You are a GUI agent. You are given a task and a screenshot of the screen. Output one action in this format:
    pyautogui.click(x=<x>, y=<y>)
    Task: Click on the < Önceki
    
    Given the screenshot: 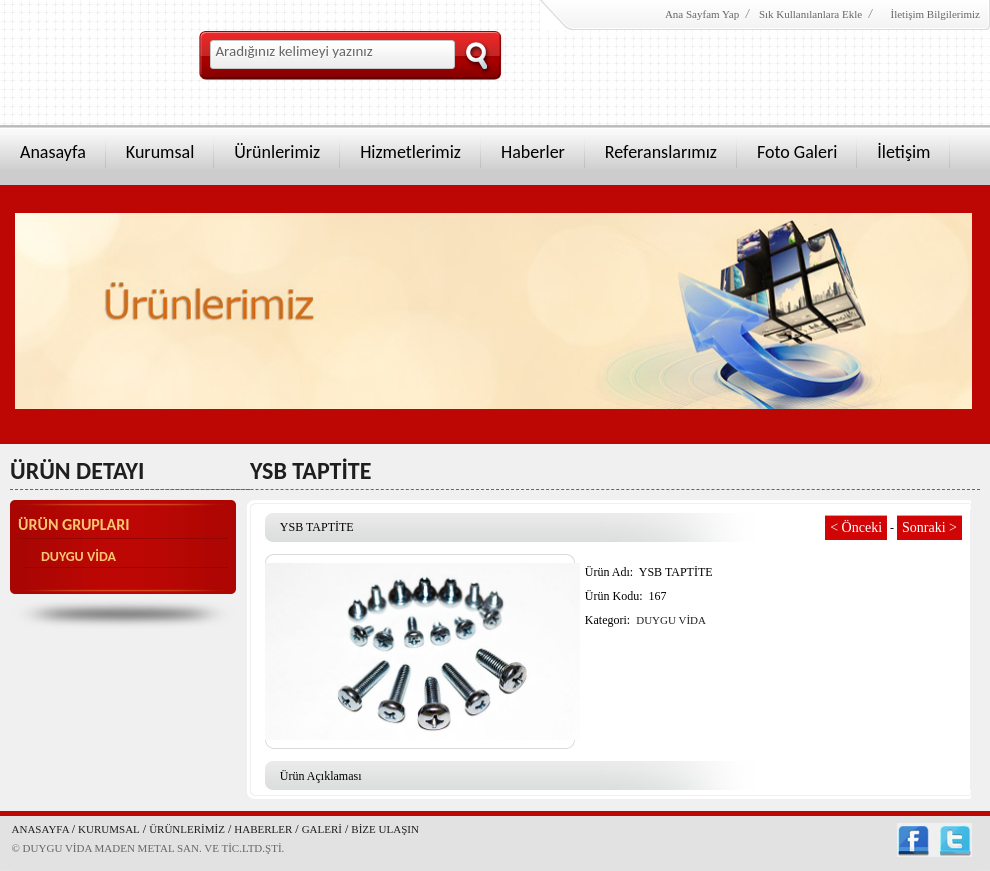 What is the action you would take?
    pyautogui.click(x=856, y=527)
    